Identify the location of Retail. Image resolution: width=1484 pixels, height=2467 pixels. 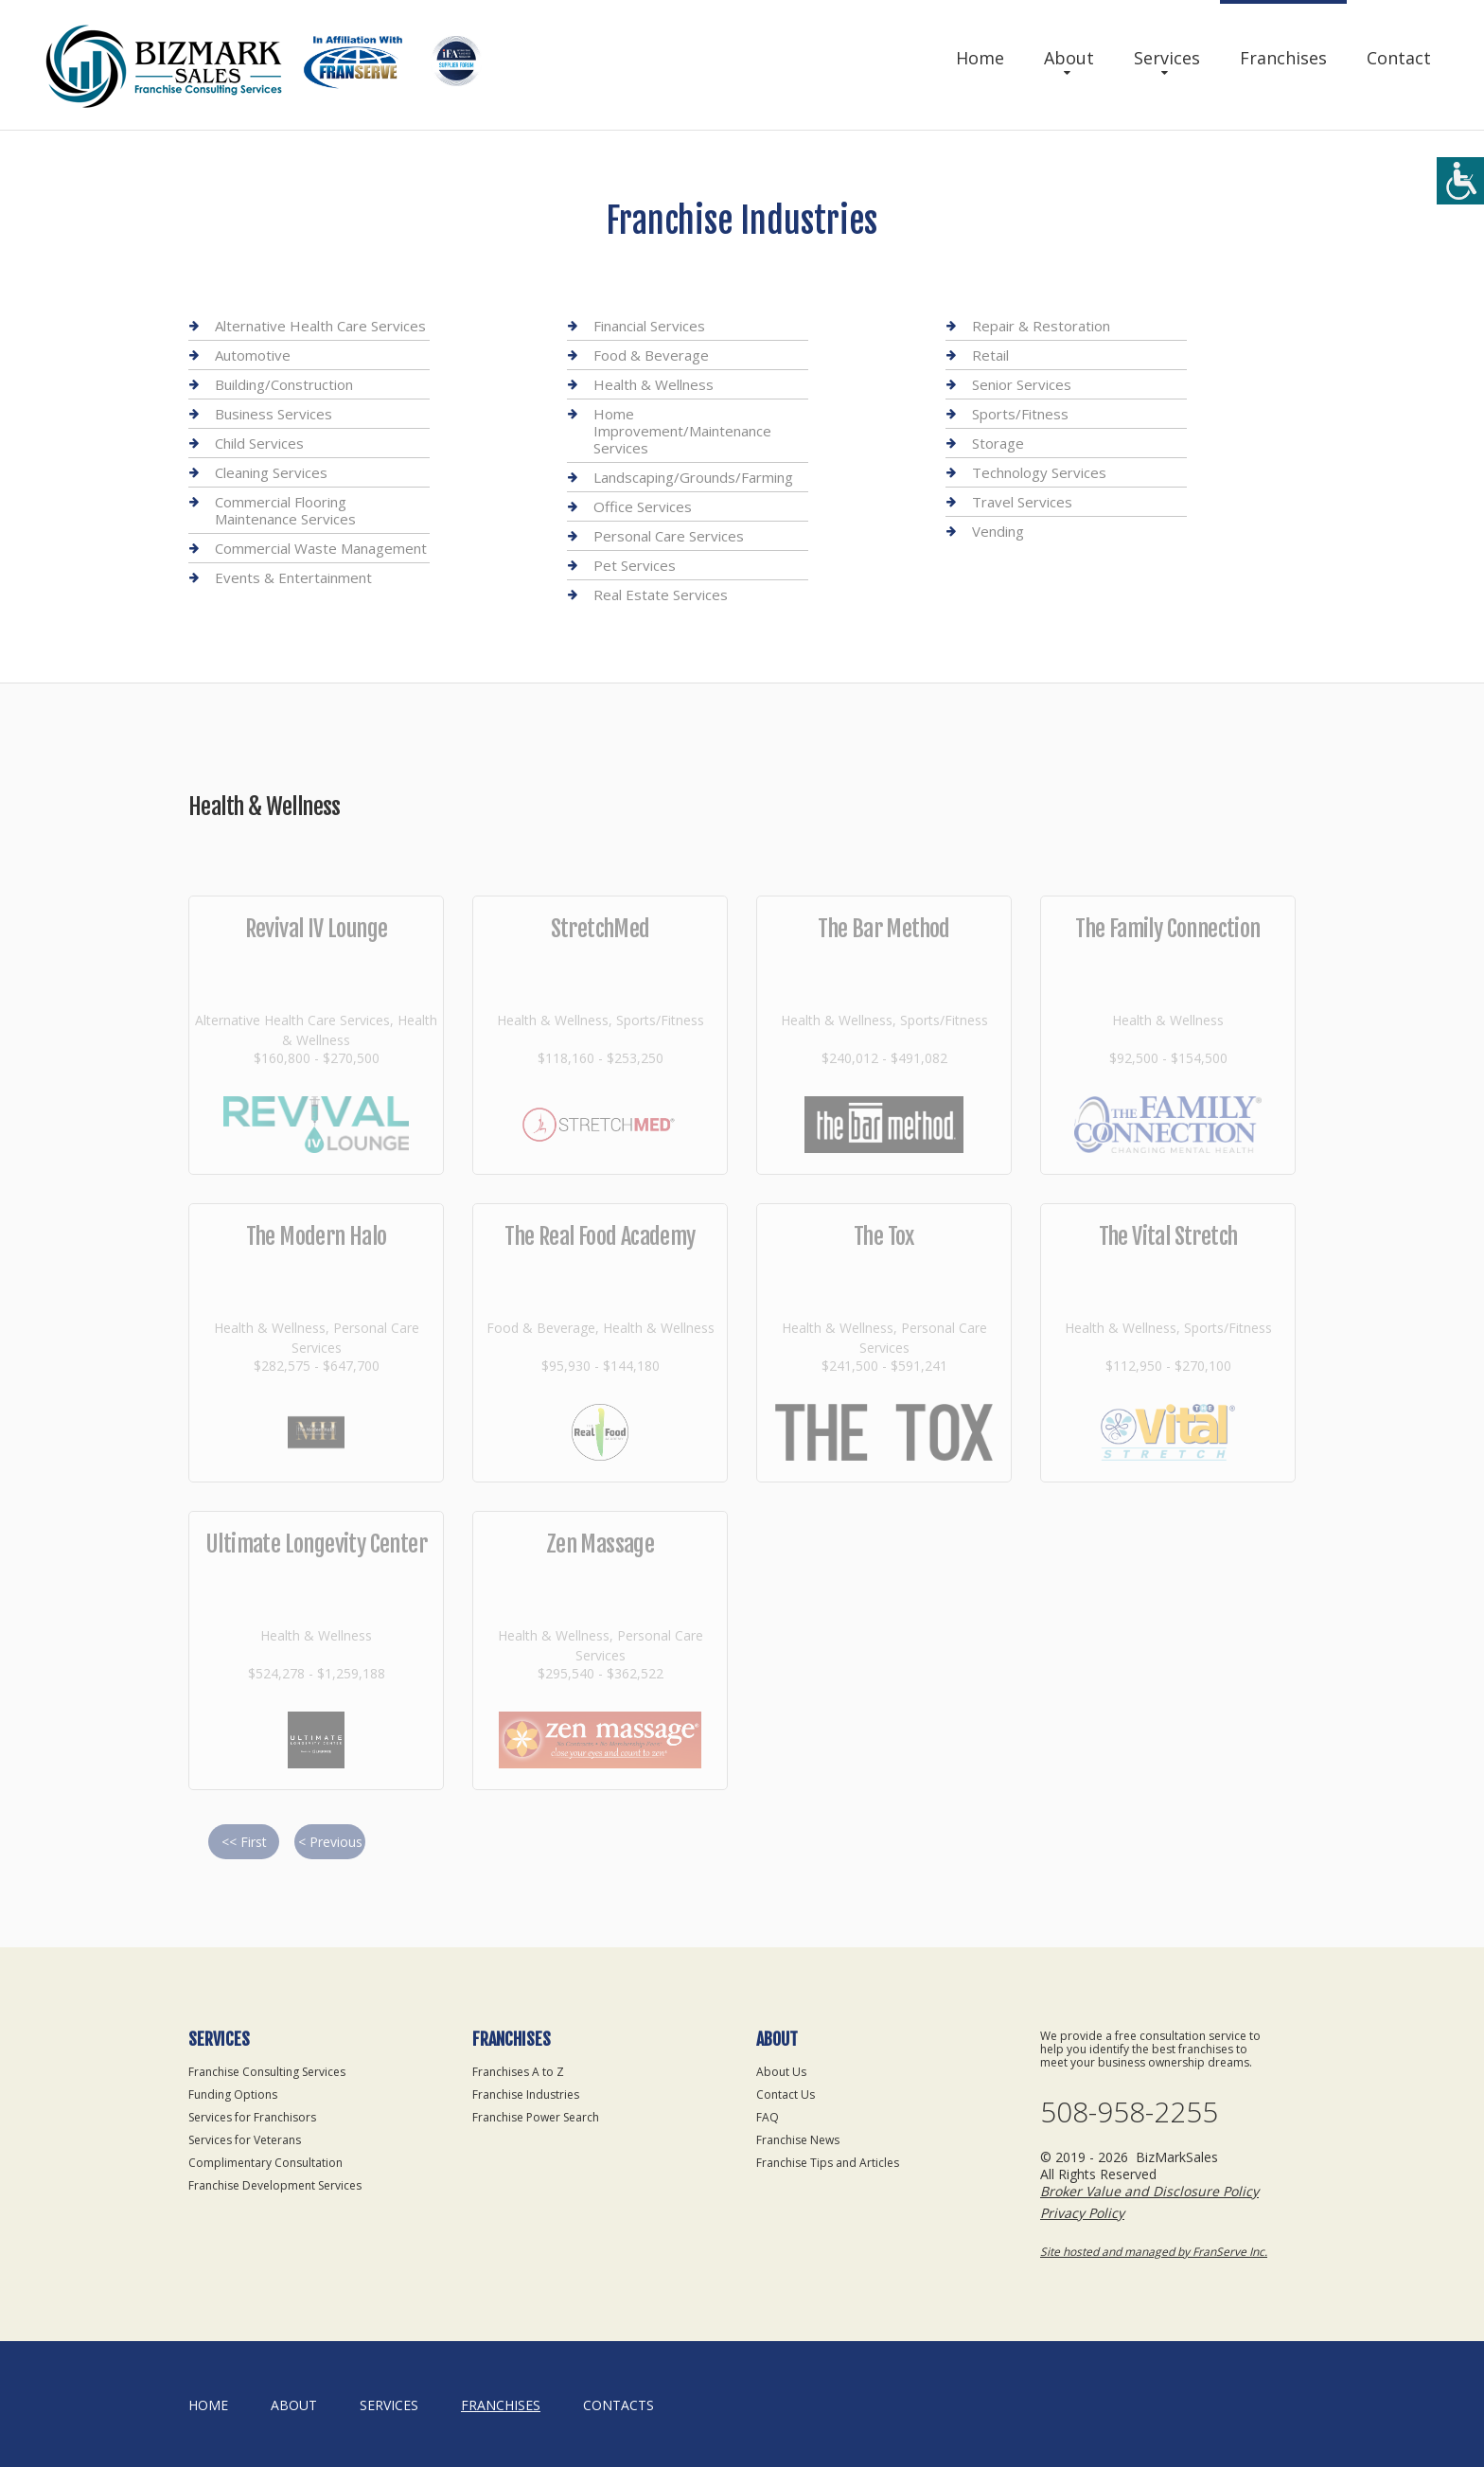
(990, 355).